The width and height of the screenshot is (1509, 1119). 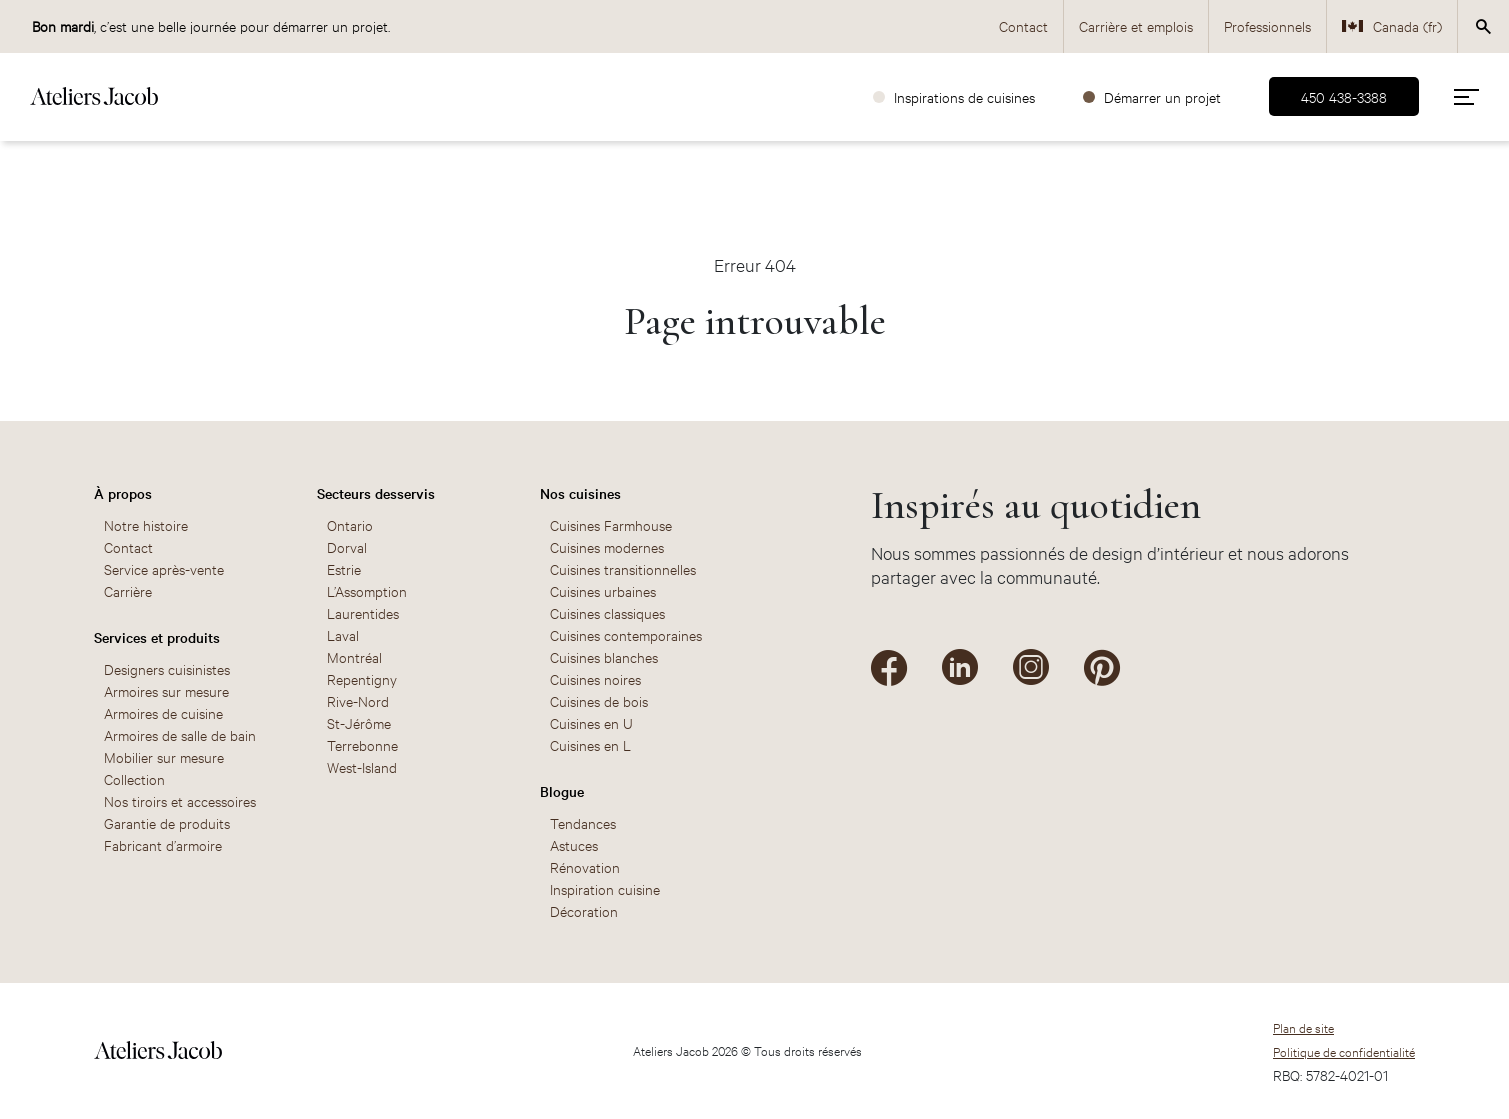 What do you see at coordinates (163, 844) in the screenshot?
I see `Fabricant d’armoire` at bounding box center [163, 844].